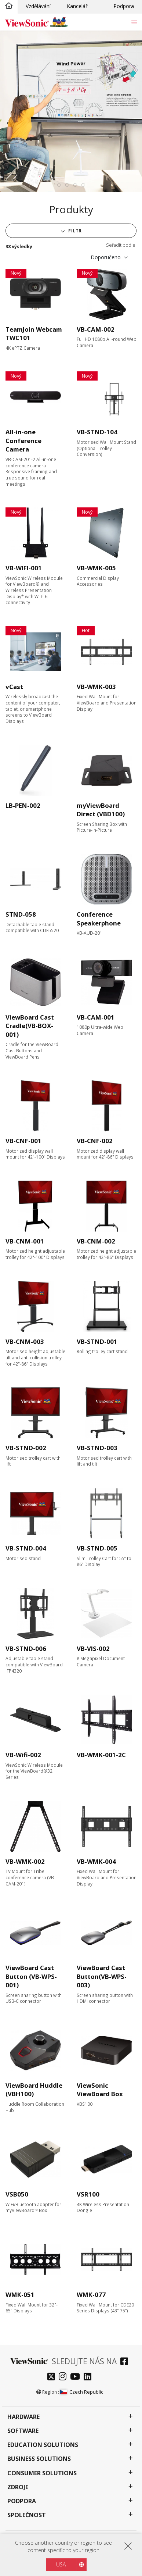 This screenshot has height=2576, width=142. Describe the element at coordinates (77, 2377) in the screenshot. I see `[youtube]` at that location.